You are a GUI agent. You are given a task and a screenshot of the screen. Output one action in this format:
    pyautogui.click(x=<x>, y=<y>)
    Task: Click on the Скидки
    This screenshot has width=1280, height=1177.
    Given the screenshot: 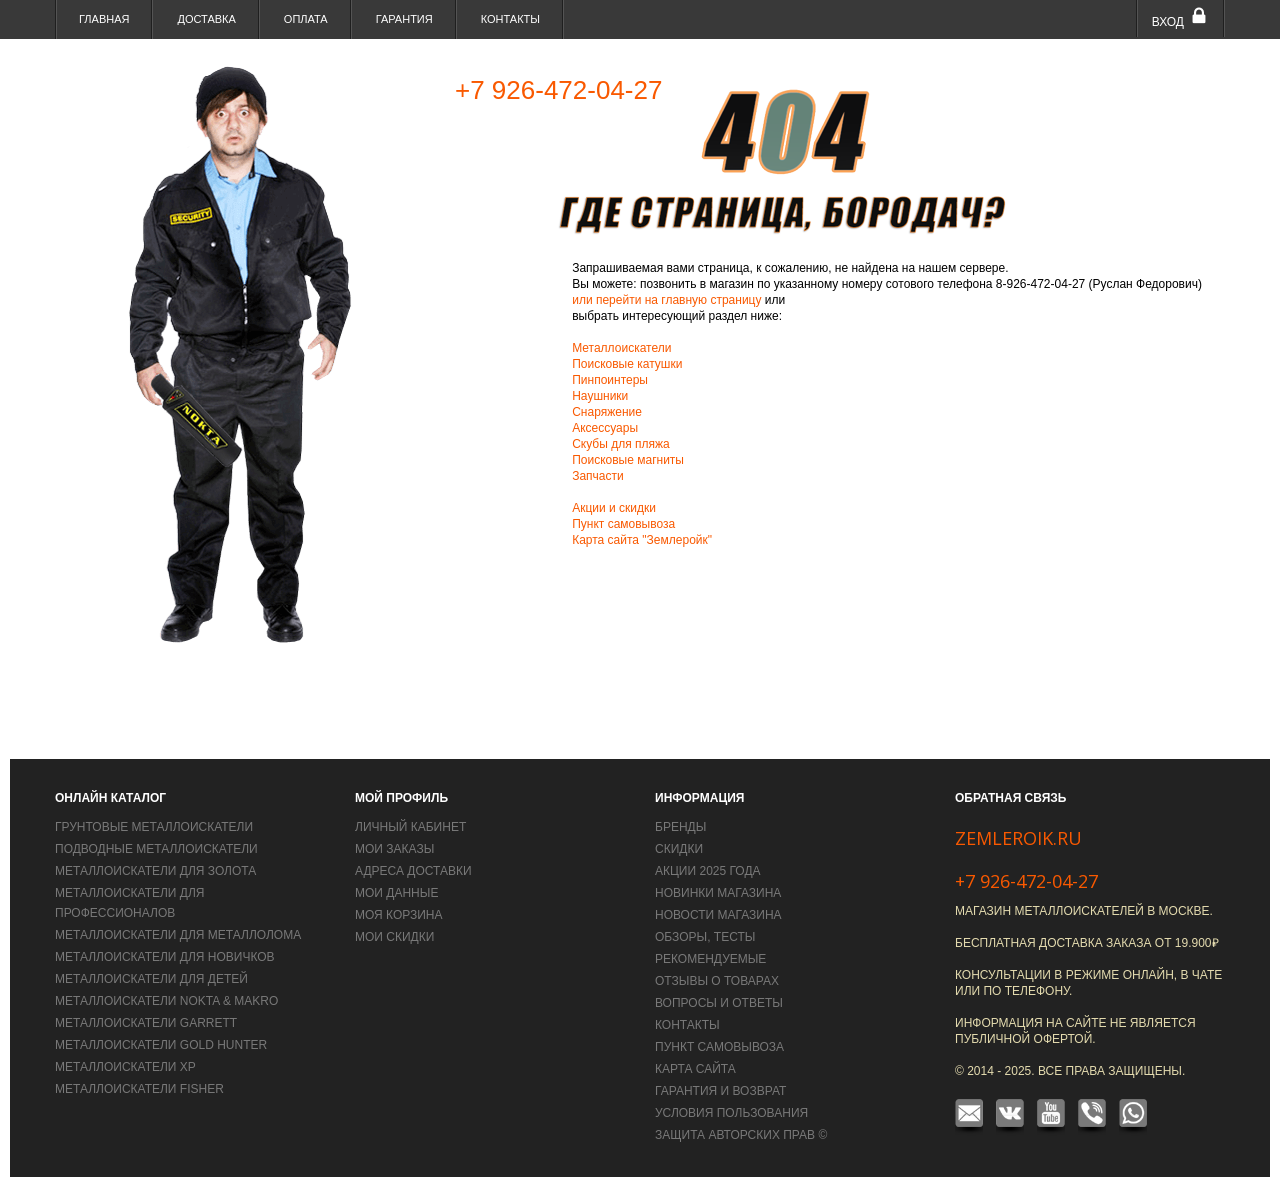 What is the action you would take?
    pyautogui.click(x=679, y=849)
    